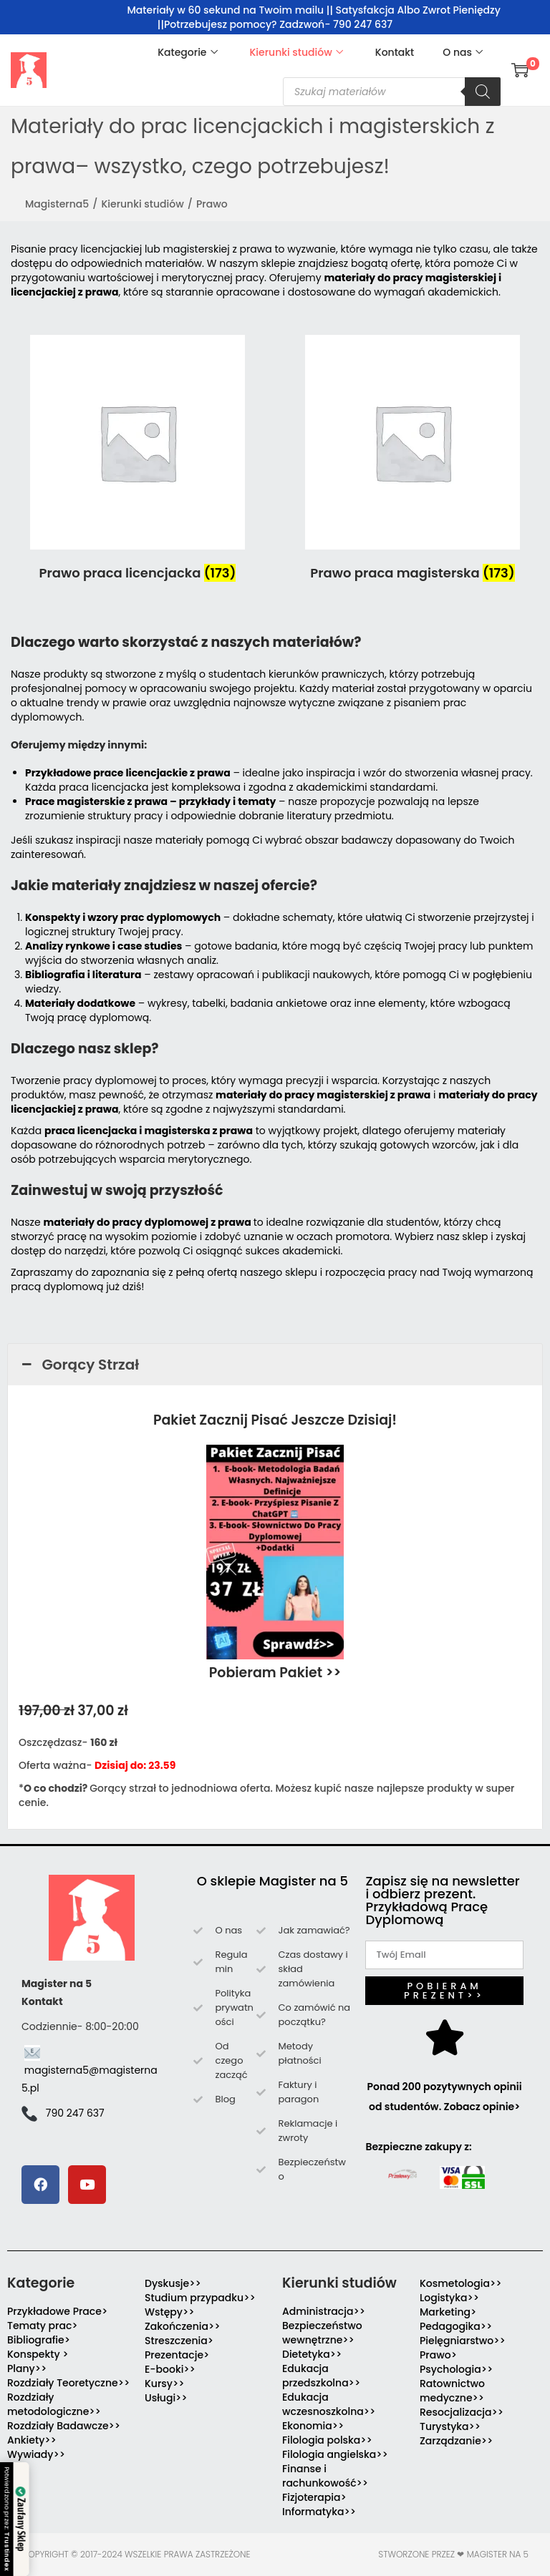  What do you see at coordinates (323, 2311) in the screenshot?
I see `Administracja>>` at bounding box center [323, 2311].